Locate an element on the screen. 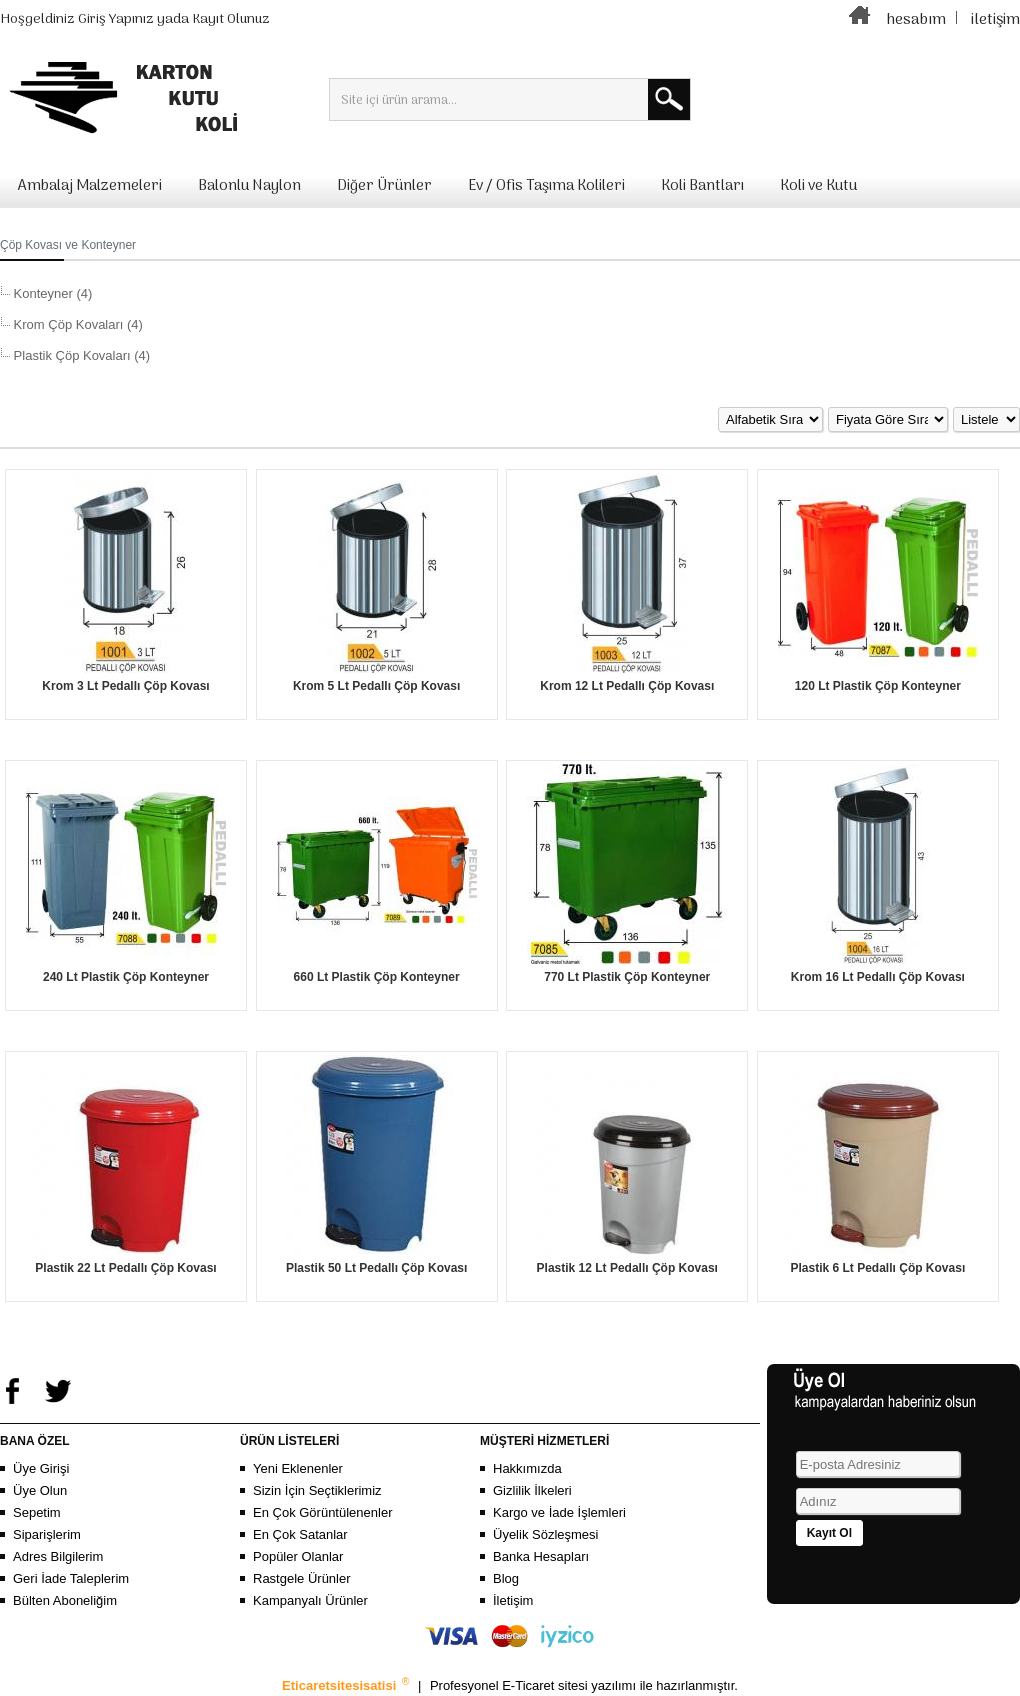 The image size is (1020, 1696). Gizlilik İlkeleri is located at coordinates (532, 1490).